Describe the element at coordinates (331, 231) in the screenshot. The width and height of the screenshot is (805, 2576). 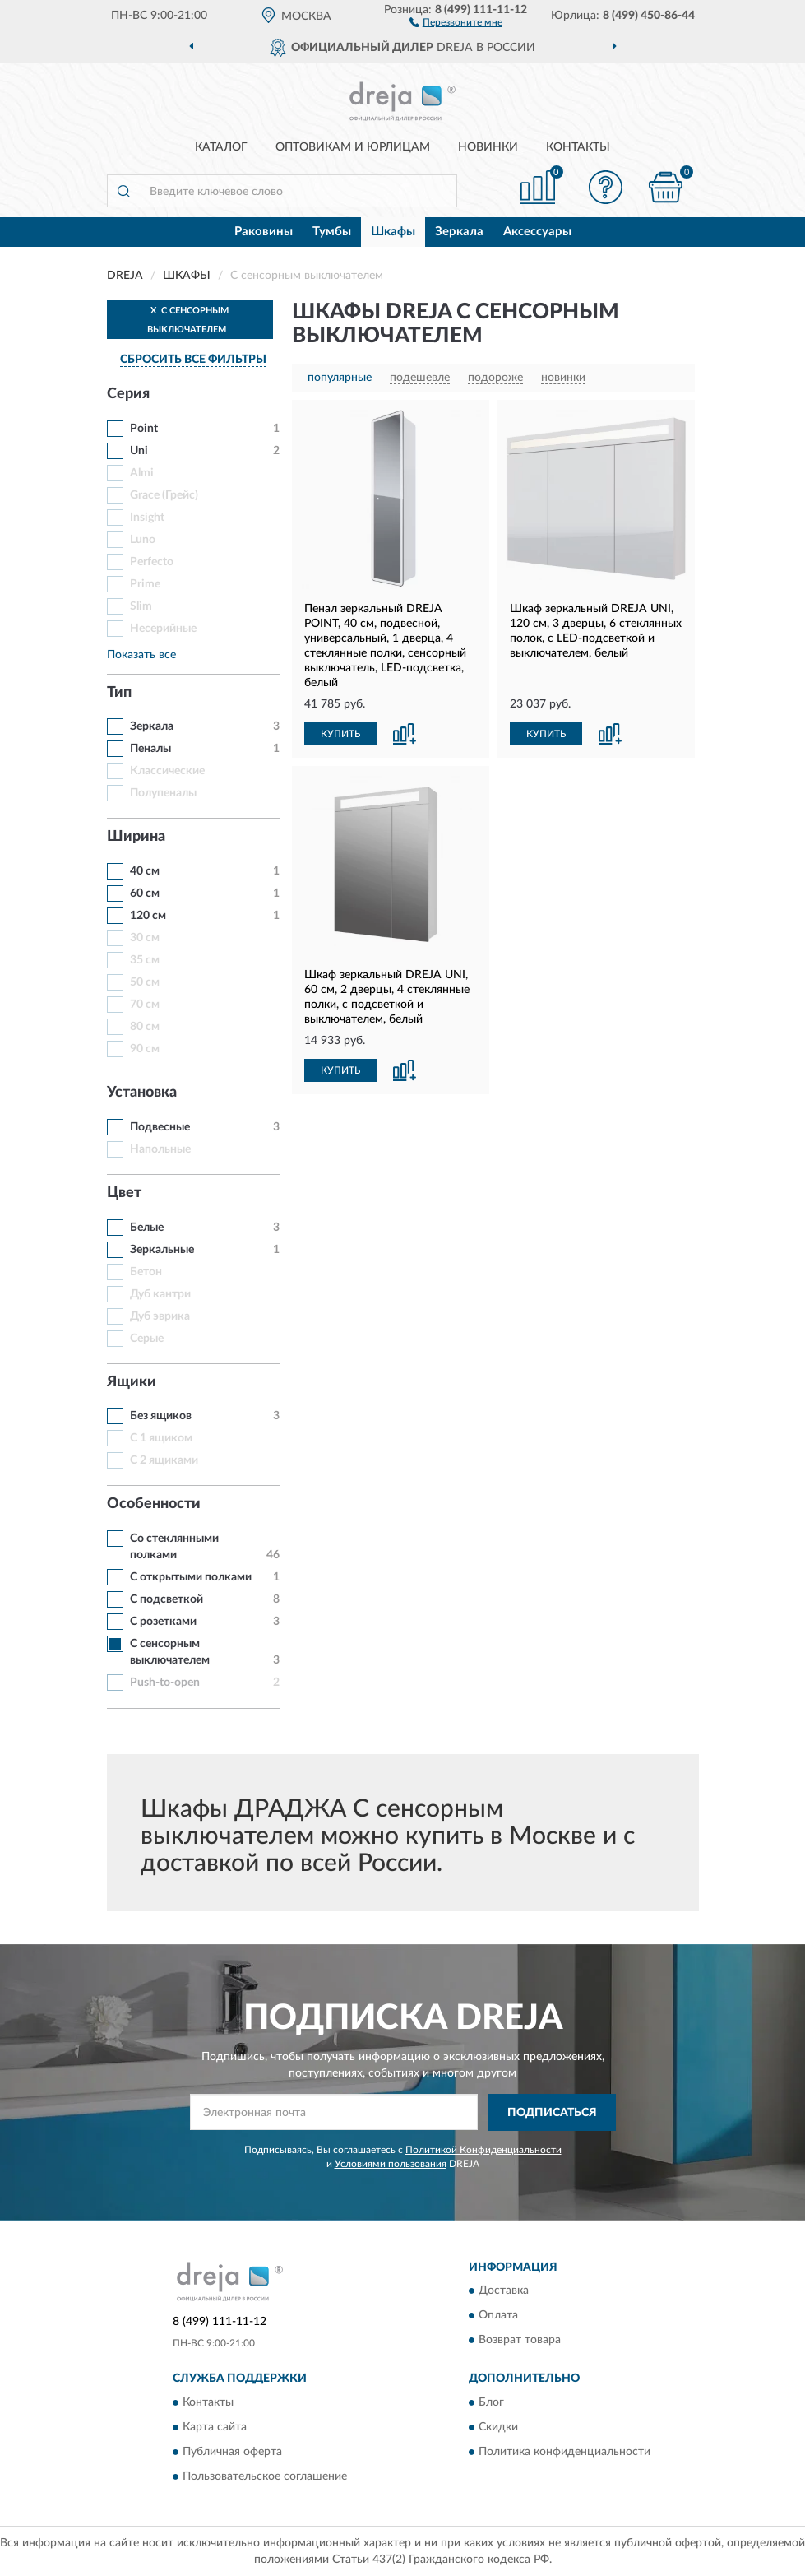
I see `Тумбы` at that location.